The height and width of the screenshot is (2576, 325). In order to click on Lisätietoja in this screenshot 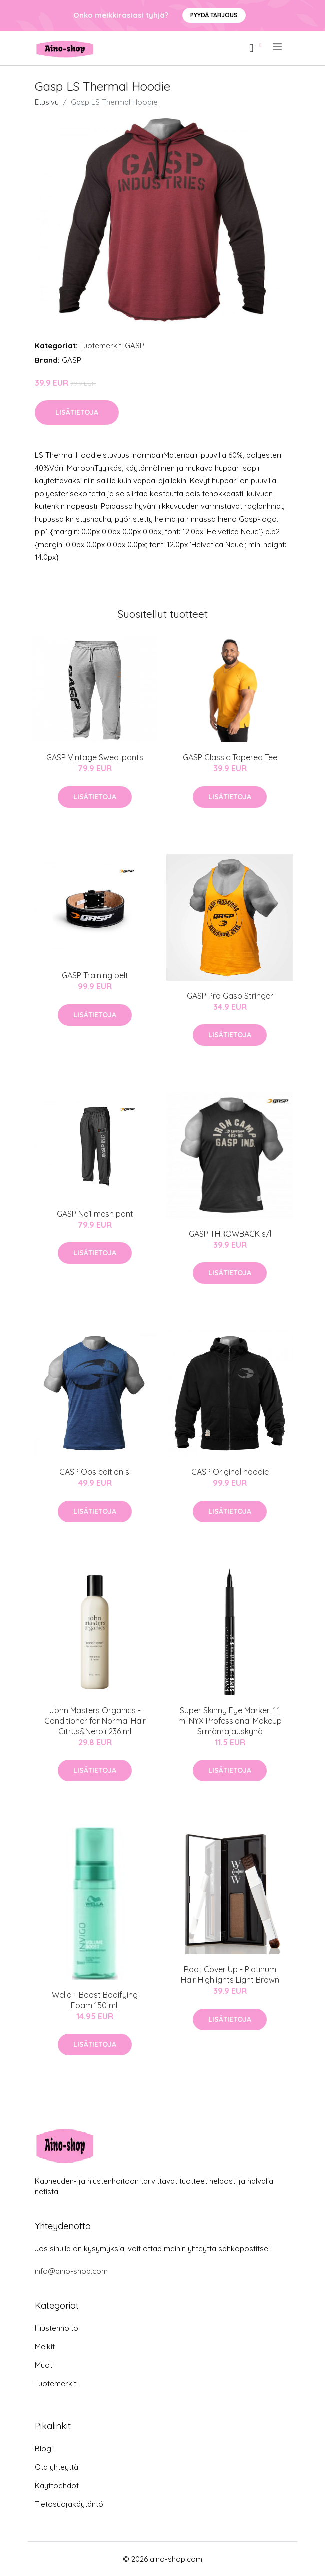, I will do `click(77, 412)`.